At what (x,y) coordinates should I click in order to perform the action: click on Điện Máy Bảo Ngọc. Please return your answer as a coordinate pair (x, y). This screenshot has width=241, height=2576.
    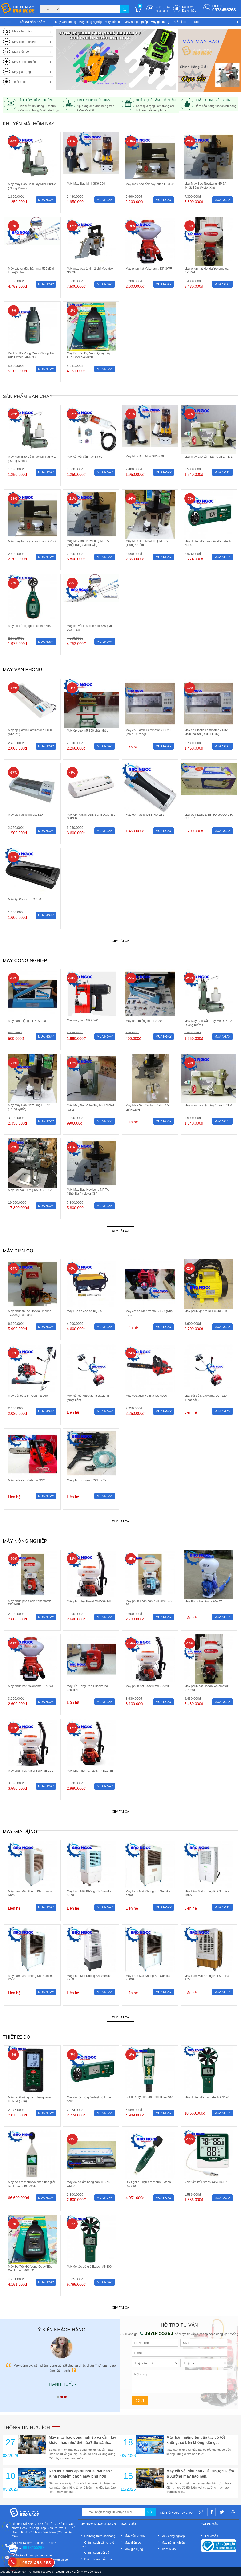
    Looking at the image, I should click on (87, 2571).